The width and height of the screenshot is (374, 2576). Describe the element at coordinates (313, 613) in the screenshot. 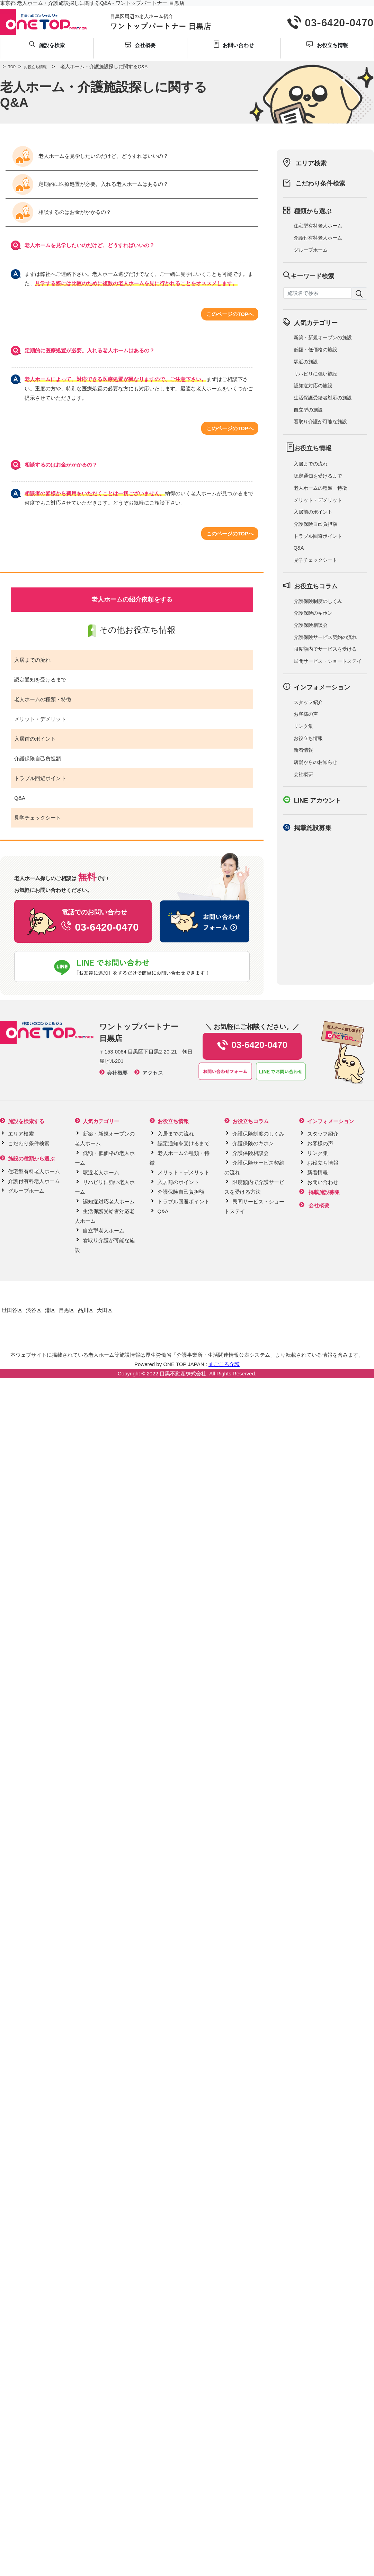

I see `介護保険のキホン` at that location.